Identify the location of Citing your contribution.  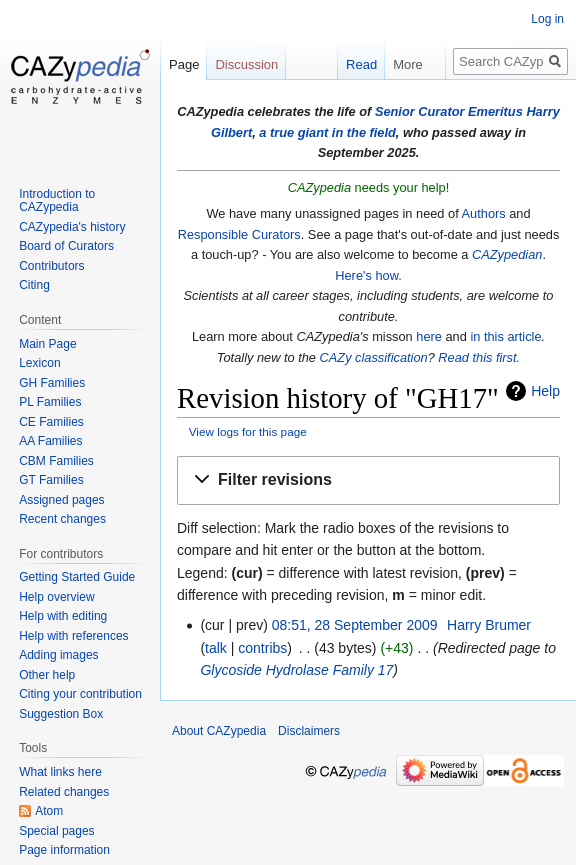
(80, 694).